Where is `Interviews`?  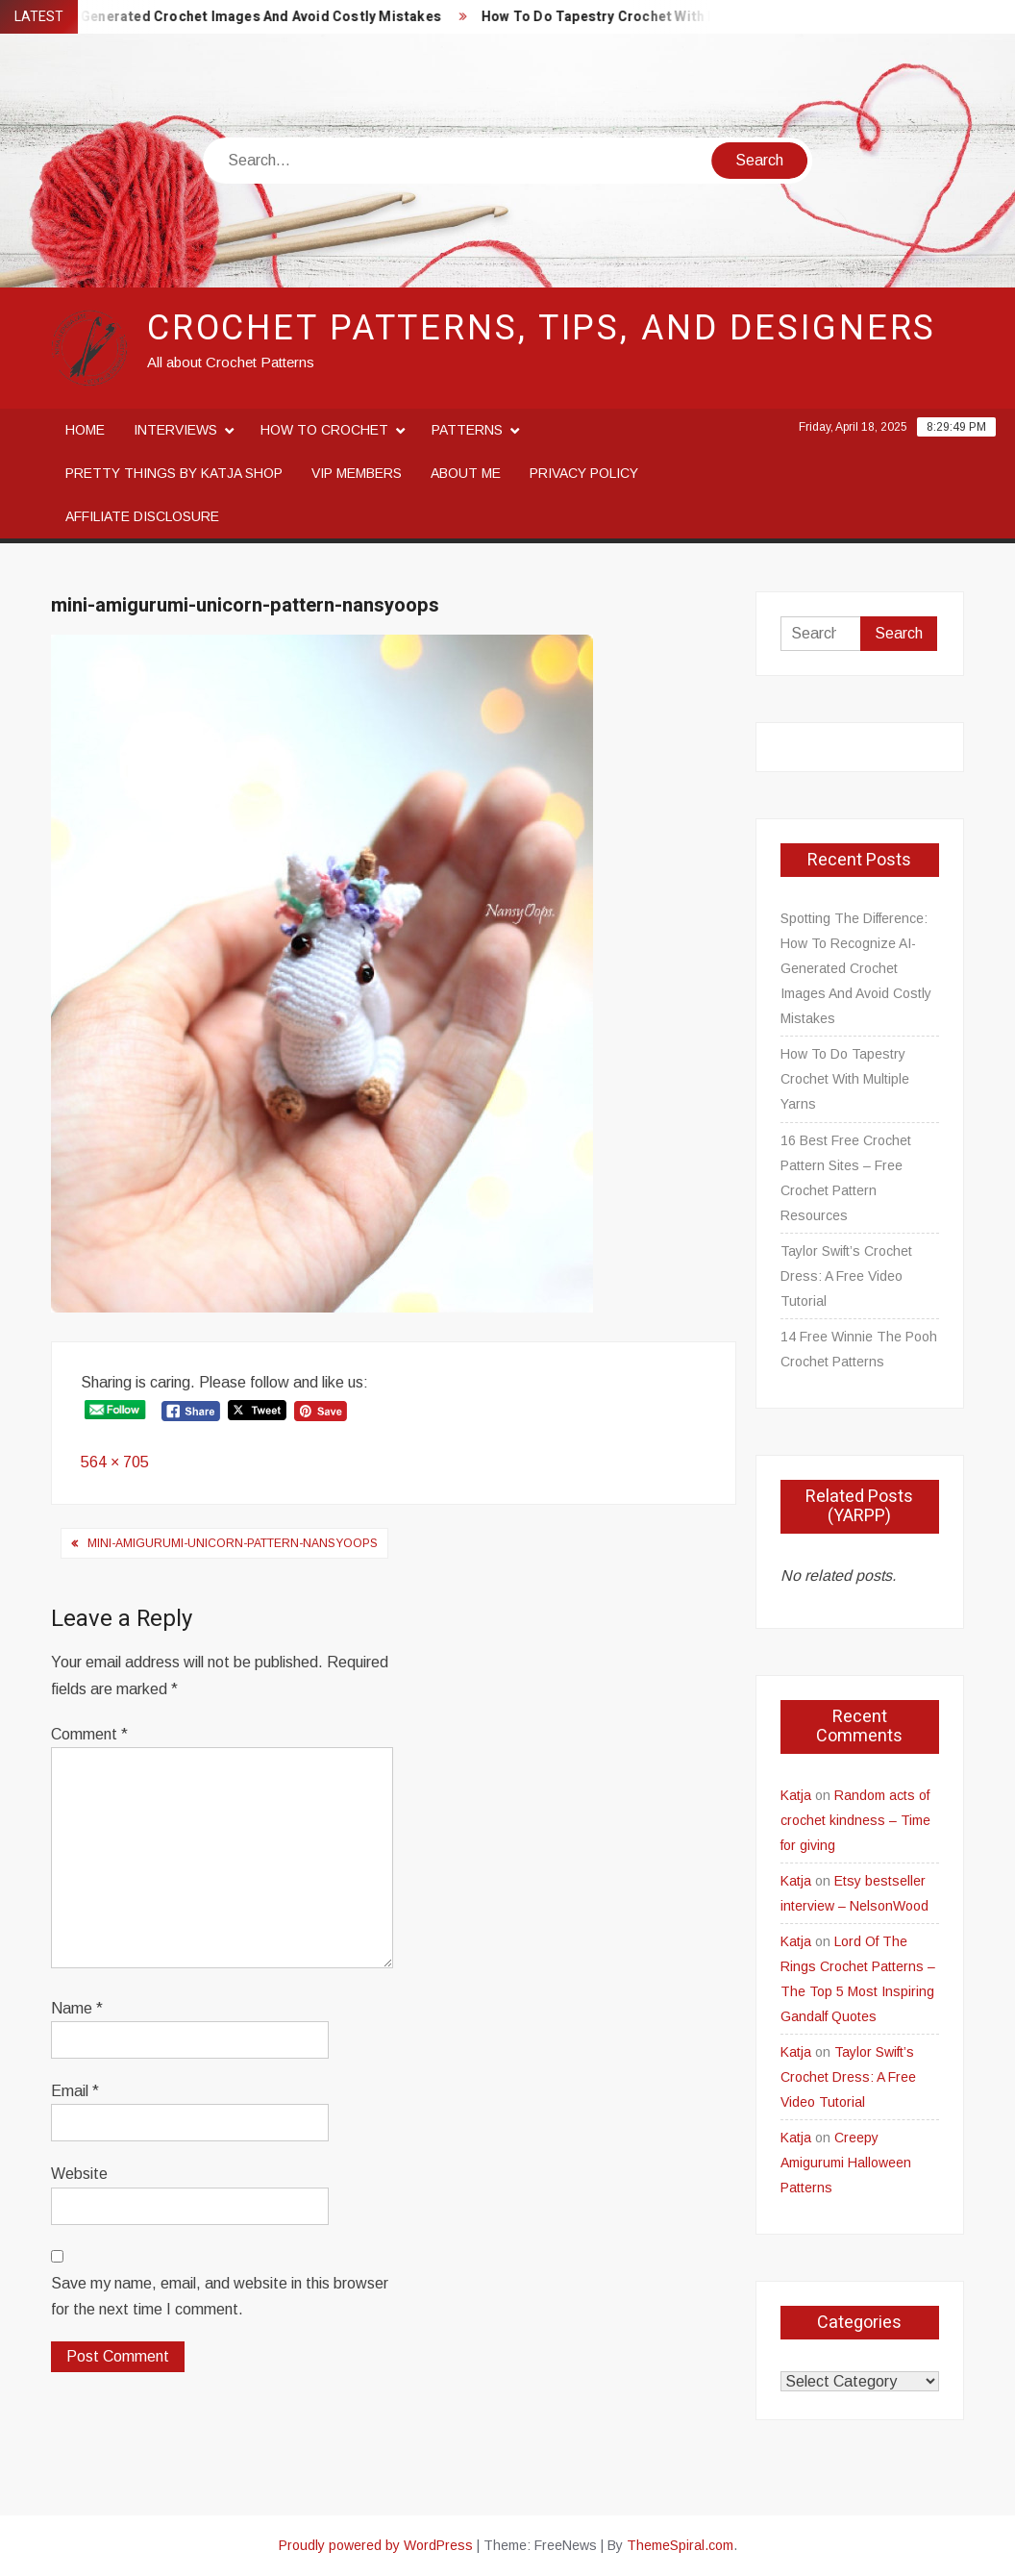
Interviews is located at coordinates (175, 430).